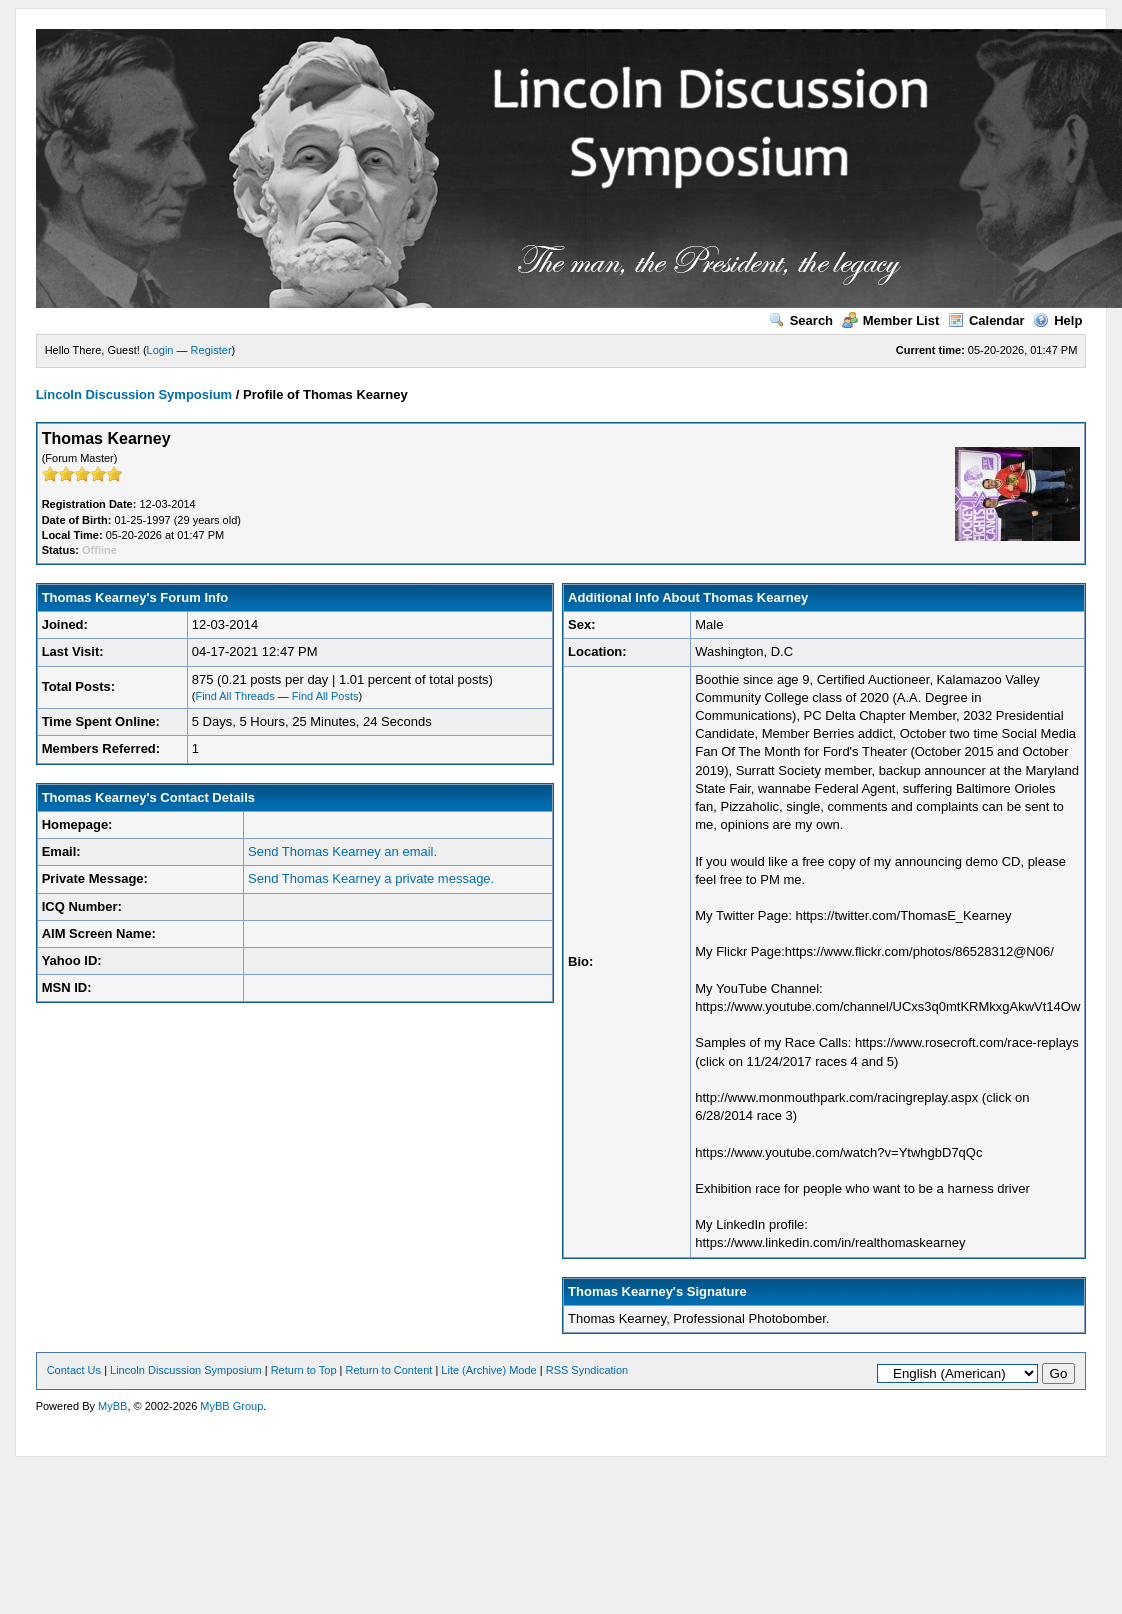 The height and width of the screenshot is (1614, 1122). Describe the element at coordinates (342, 851) in the screenshot. I see `Send Thomas Kearney an email.` at that location.